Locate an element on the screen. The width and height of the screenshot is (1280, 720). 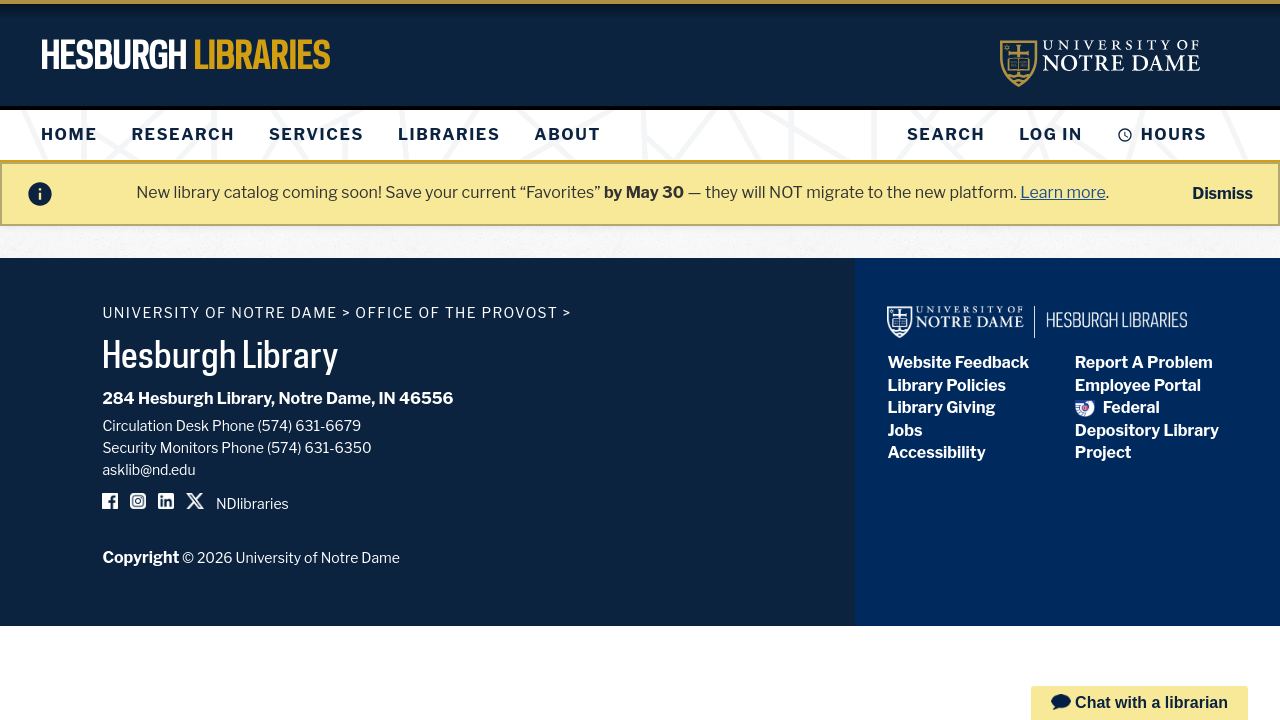
Office of the Provost is located at coordinates (456, 312).